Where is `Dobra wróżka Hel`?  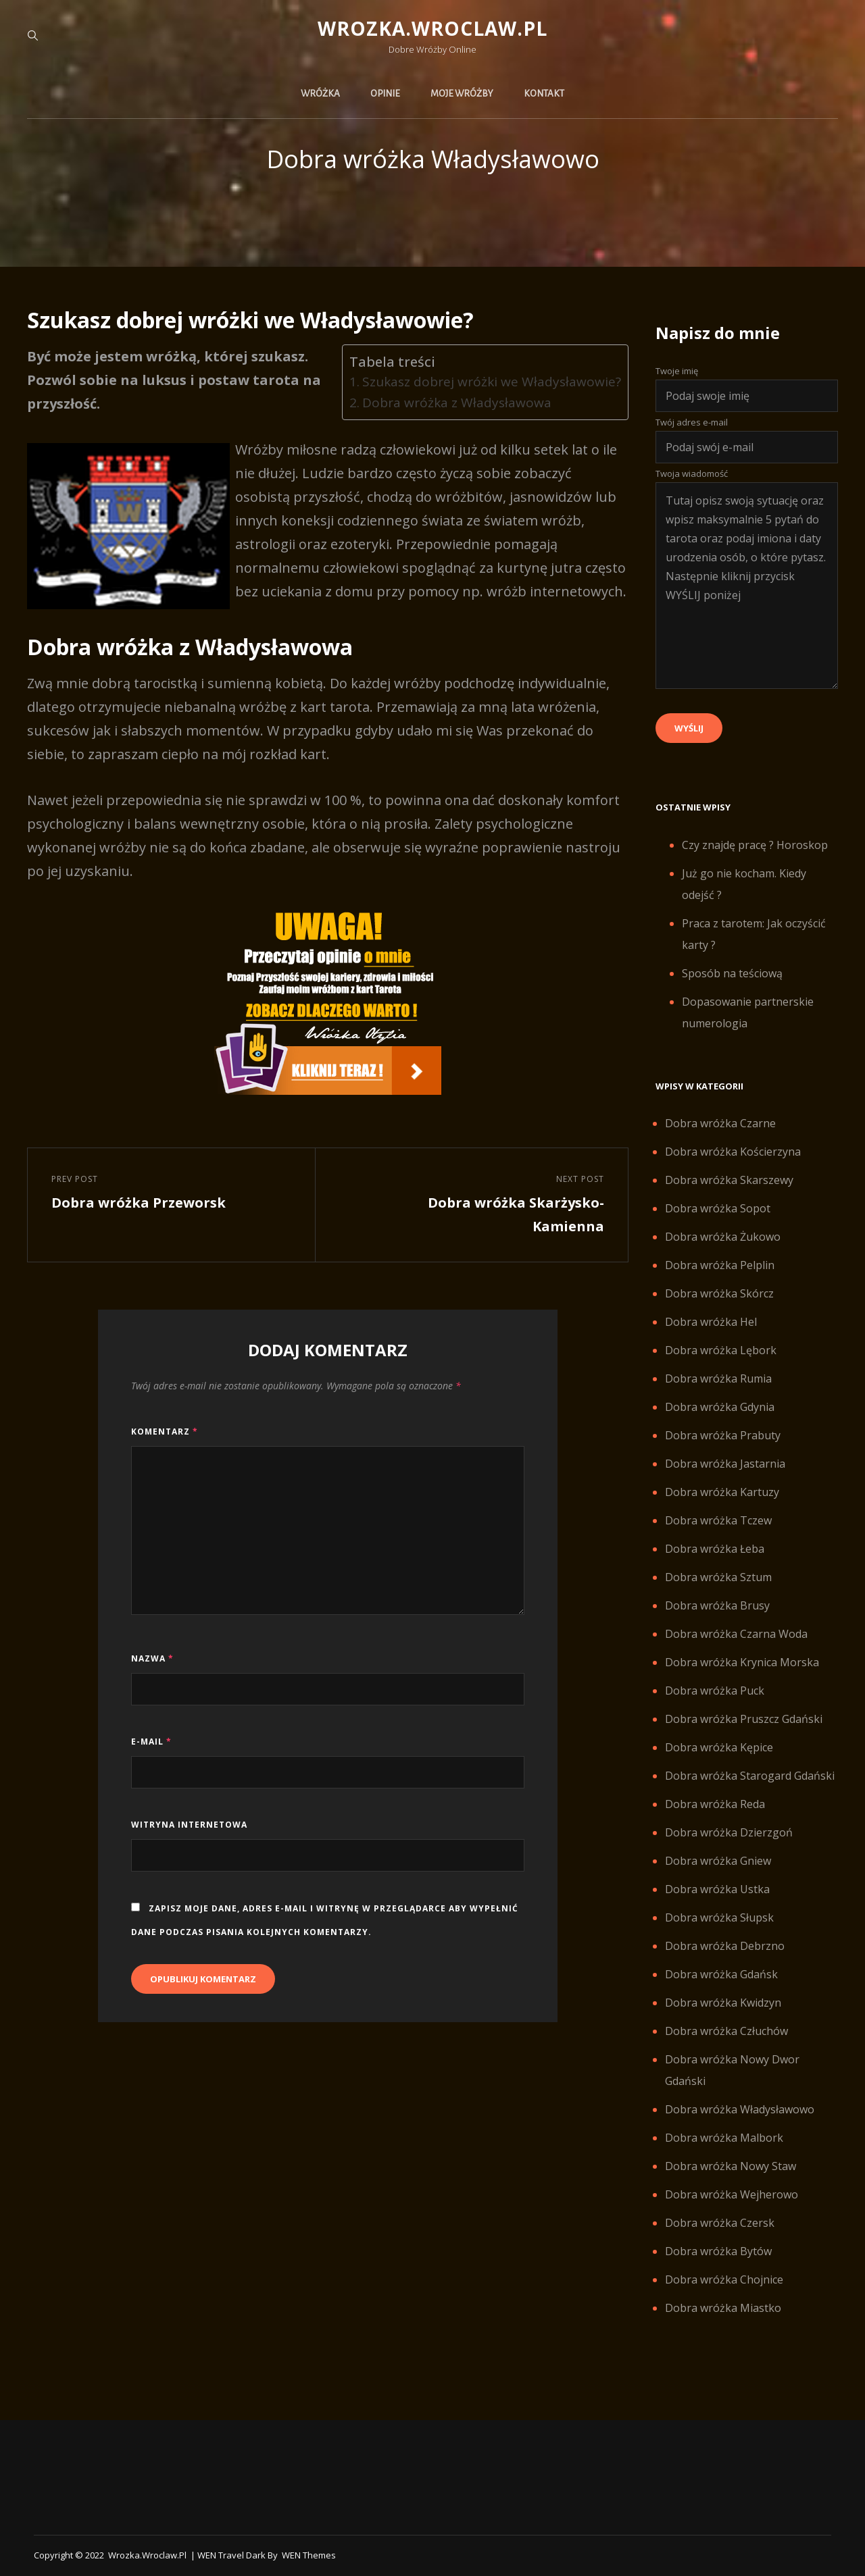
Dobra wróżka Hel is located at coordinates (711, 1321).